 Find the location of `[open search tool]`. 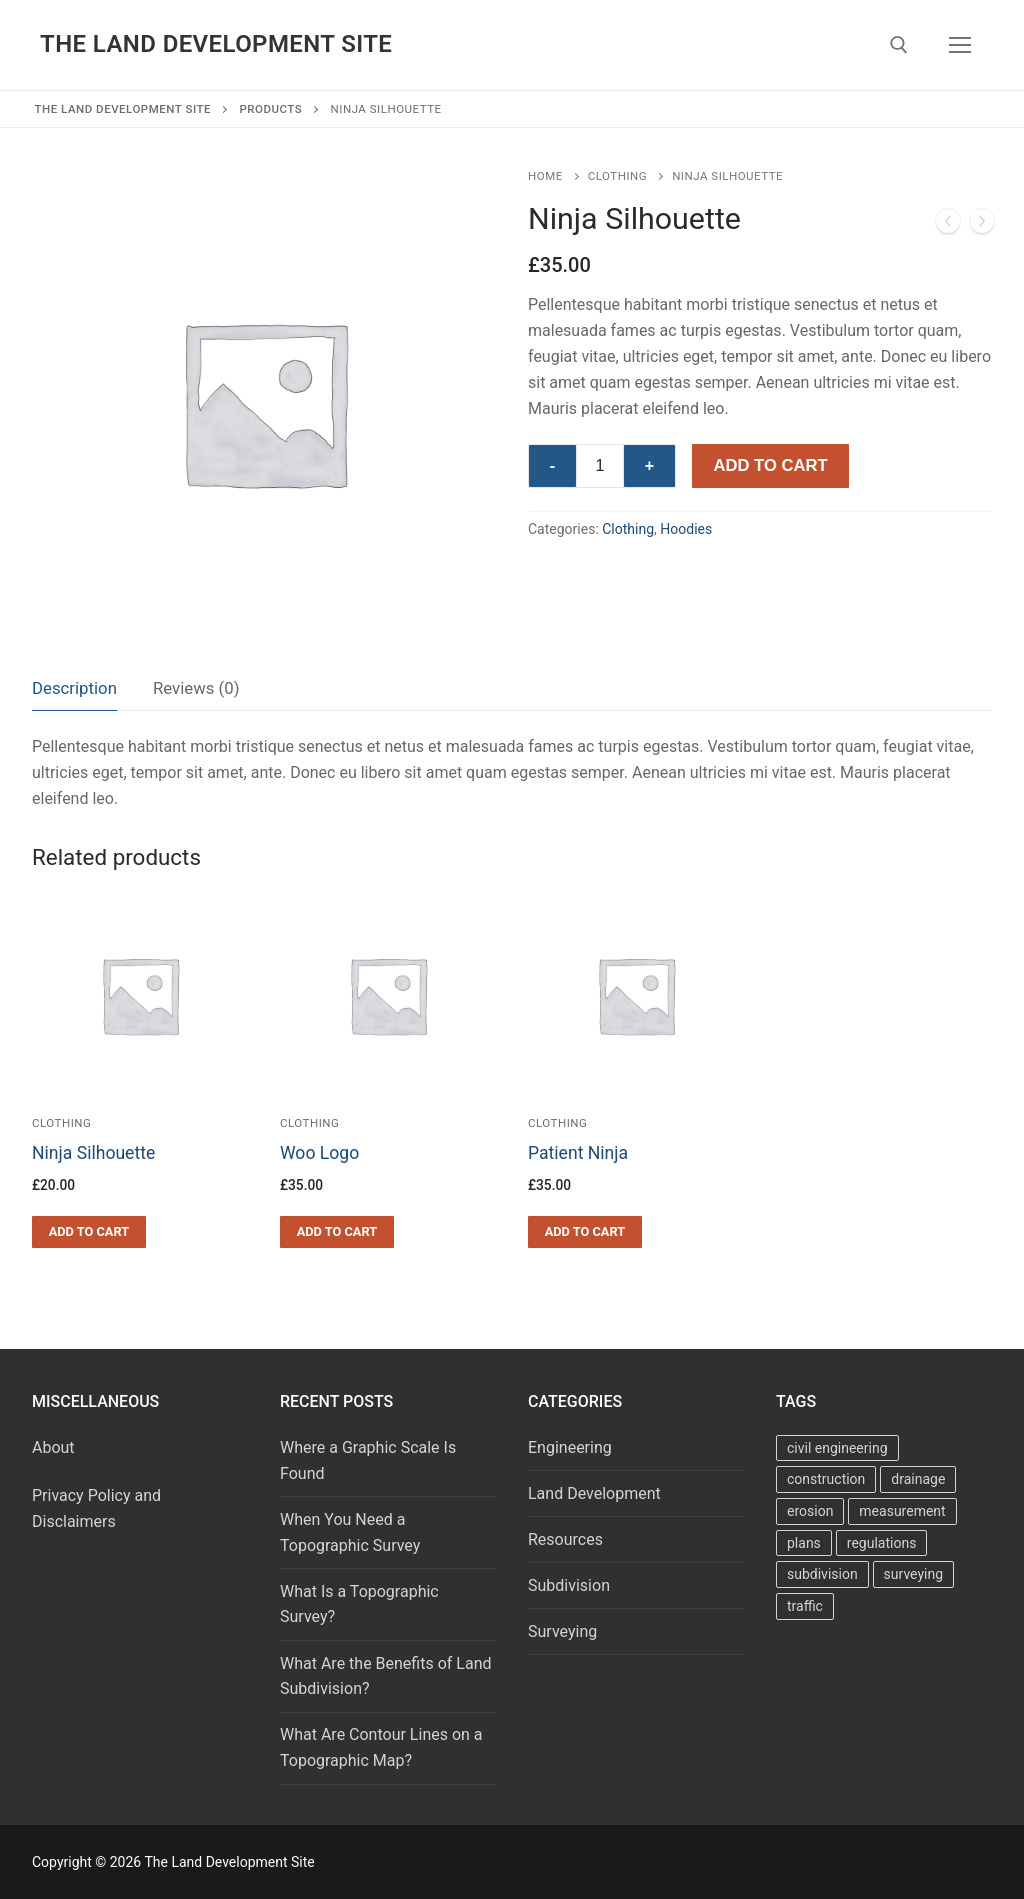

[open search tool] is located at coordinates (899, 45).